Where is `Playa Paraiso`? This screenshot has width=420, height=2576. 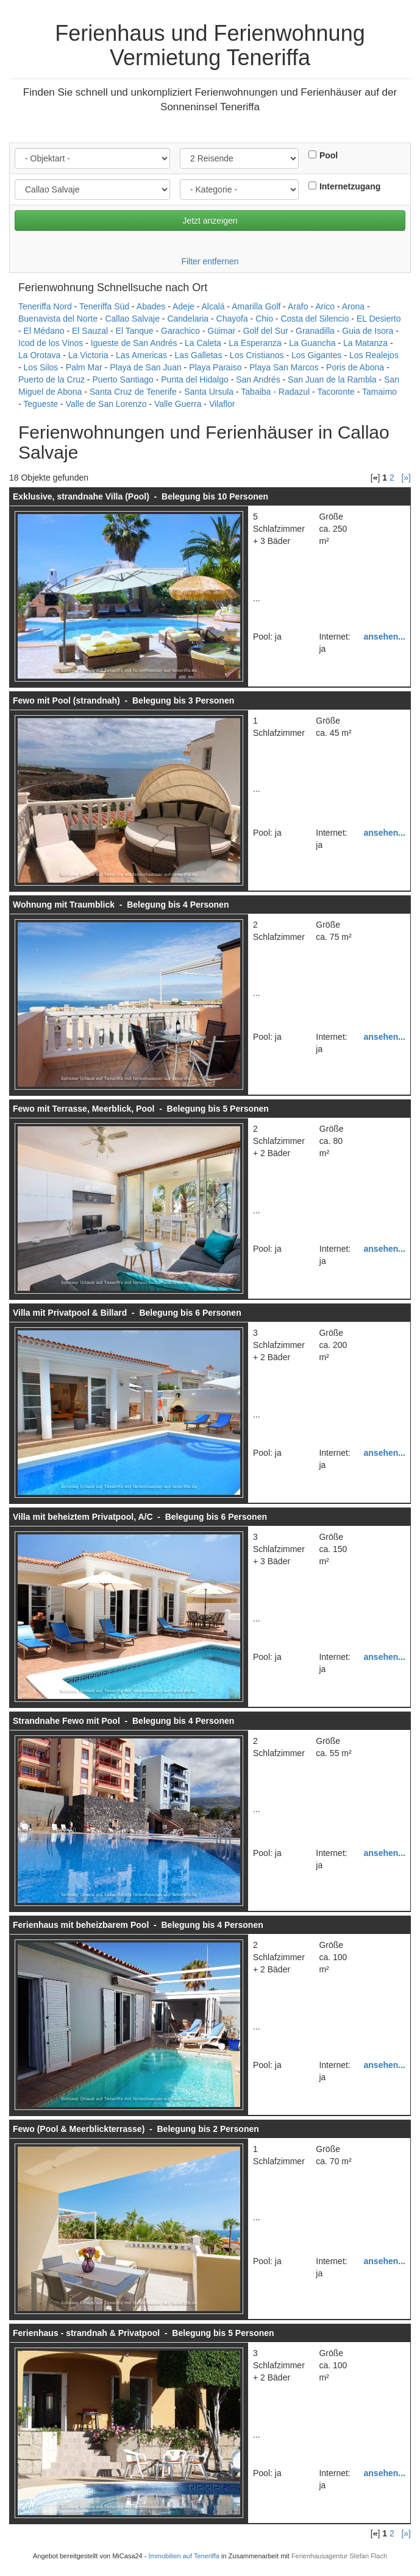
Playa Paraiso is located at coordinates (215, 367).